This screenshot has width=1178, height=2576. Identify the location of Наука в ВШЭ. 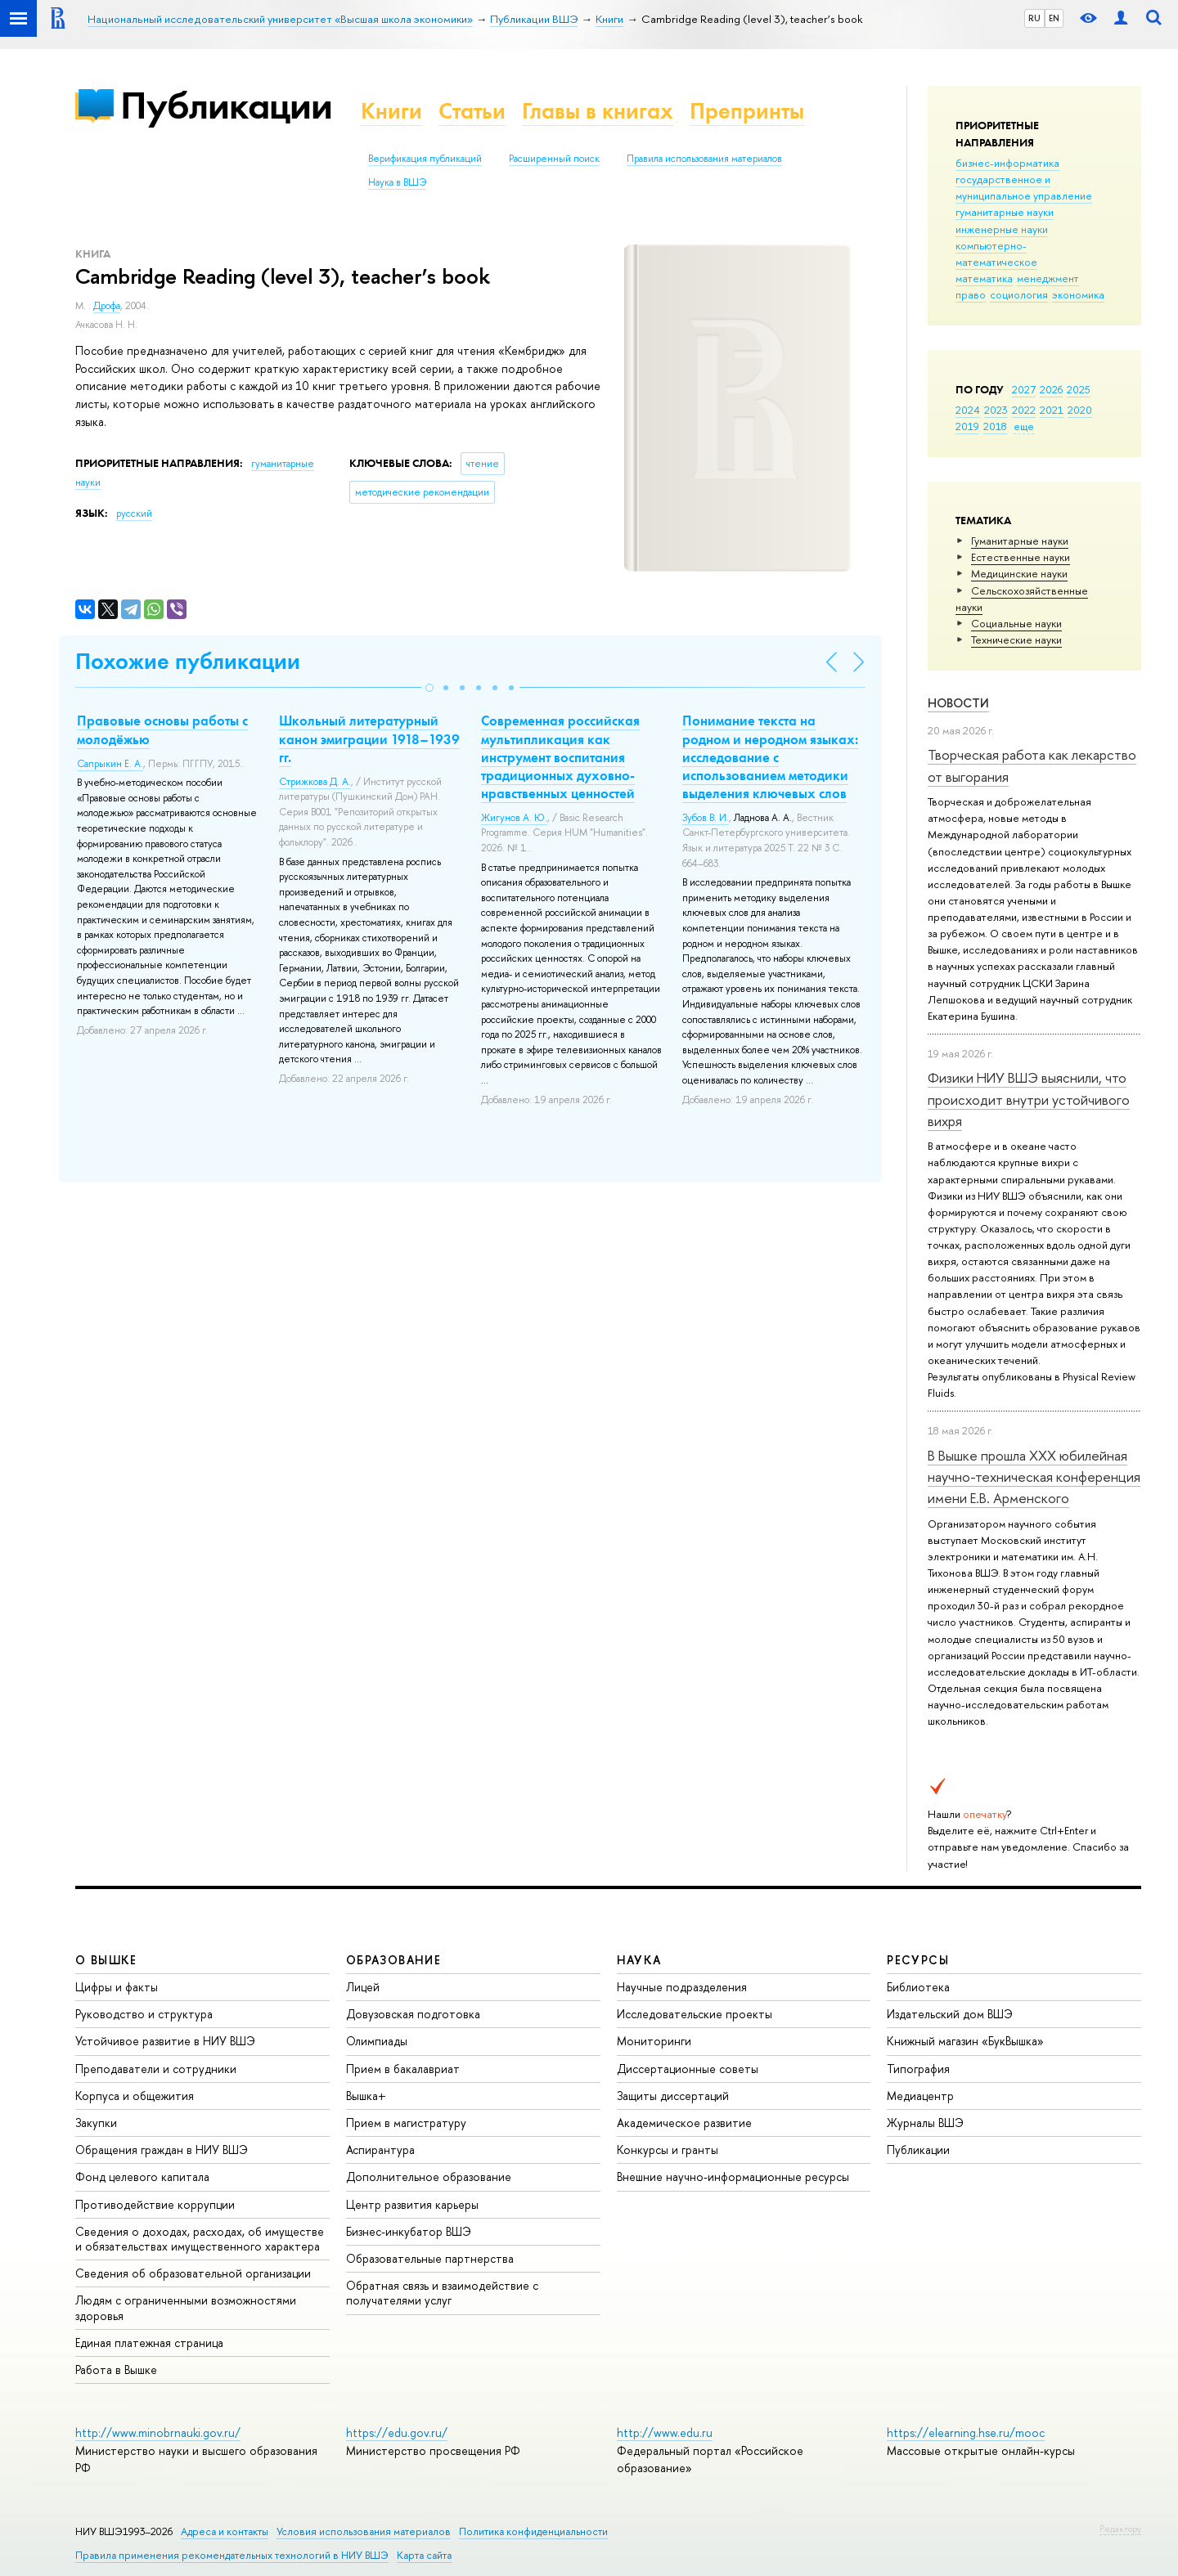
(397, 182).